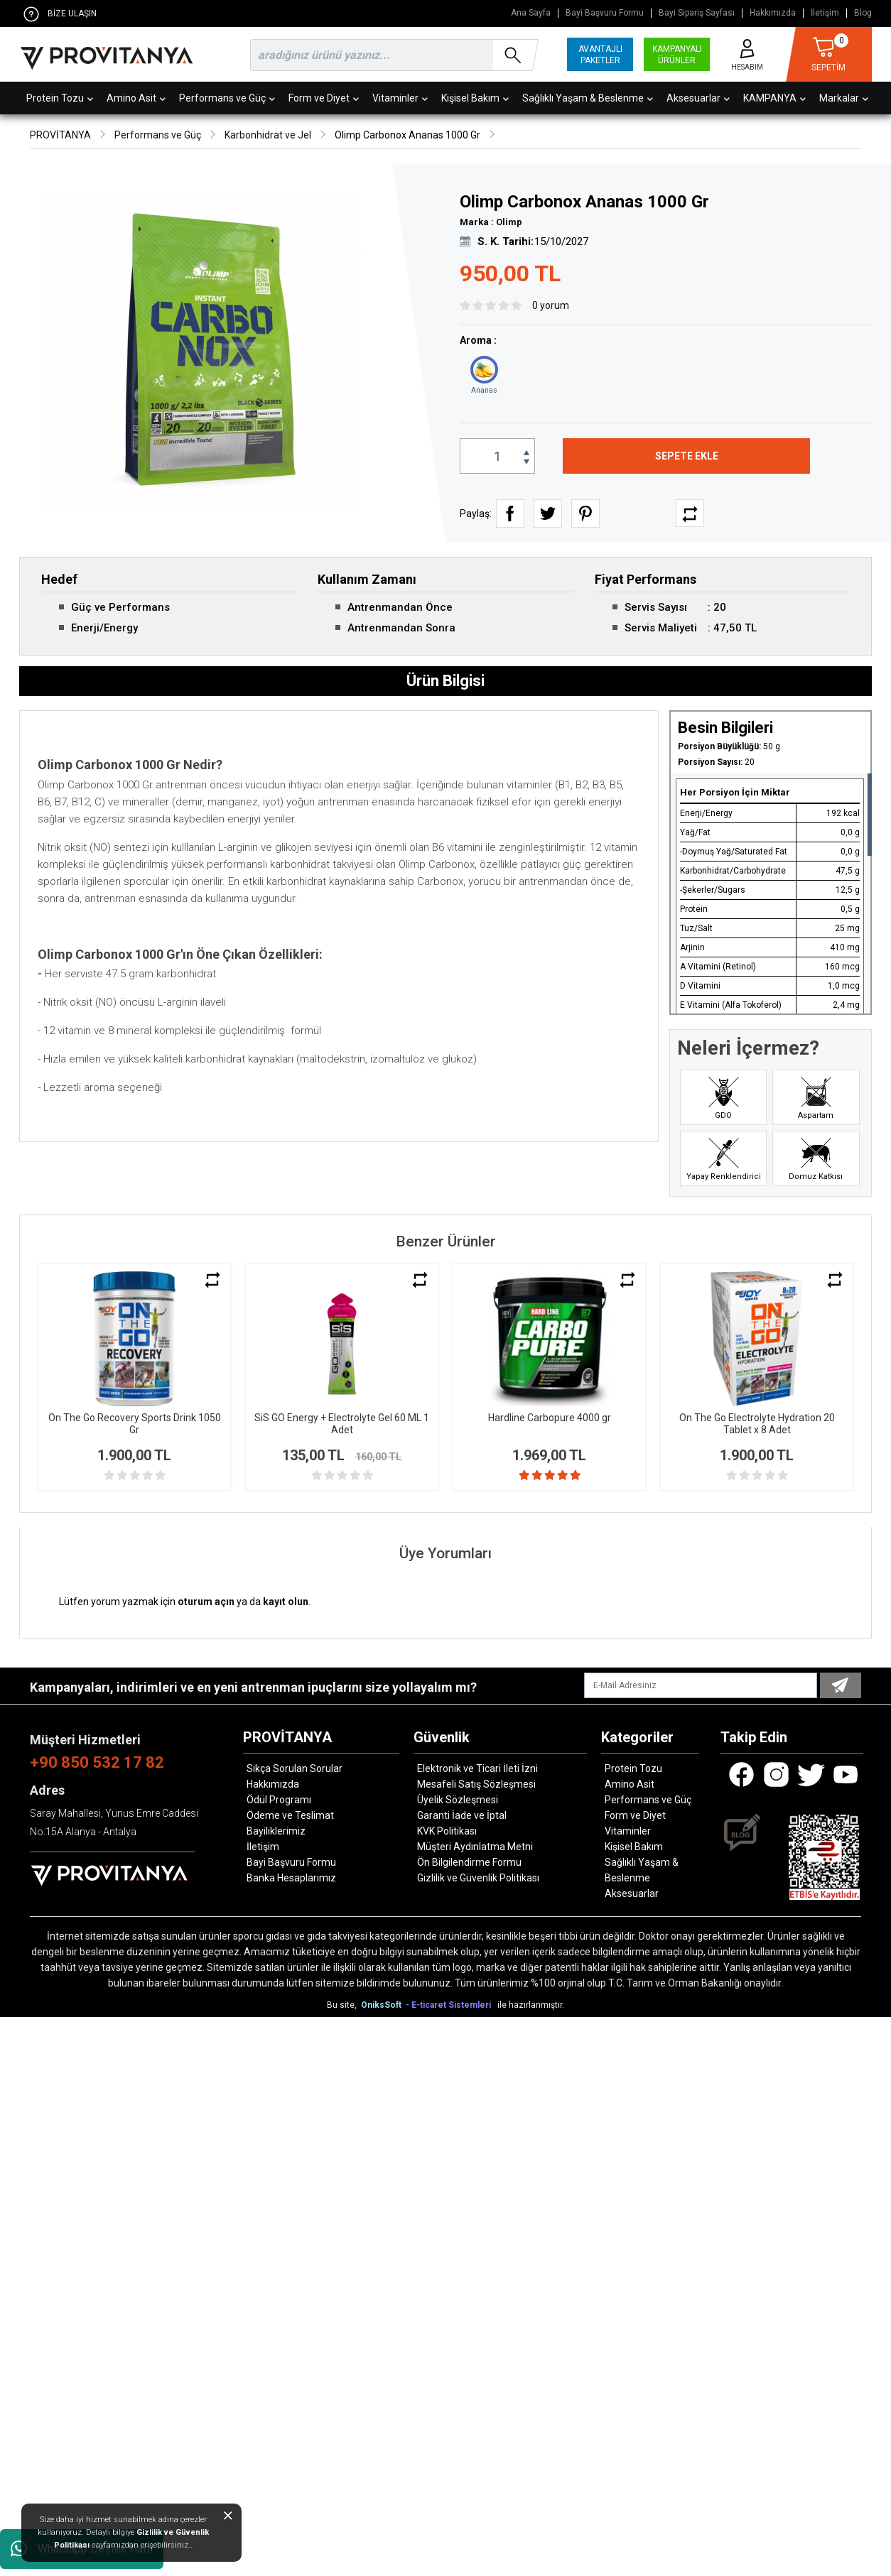 This screenshot has height=2576, width=891. I want to click on SEPETE EKLE, so click(686, 456).